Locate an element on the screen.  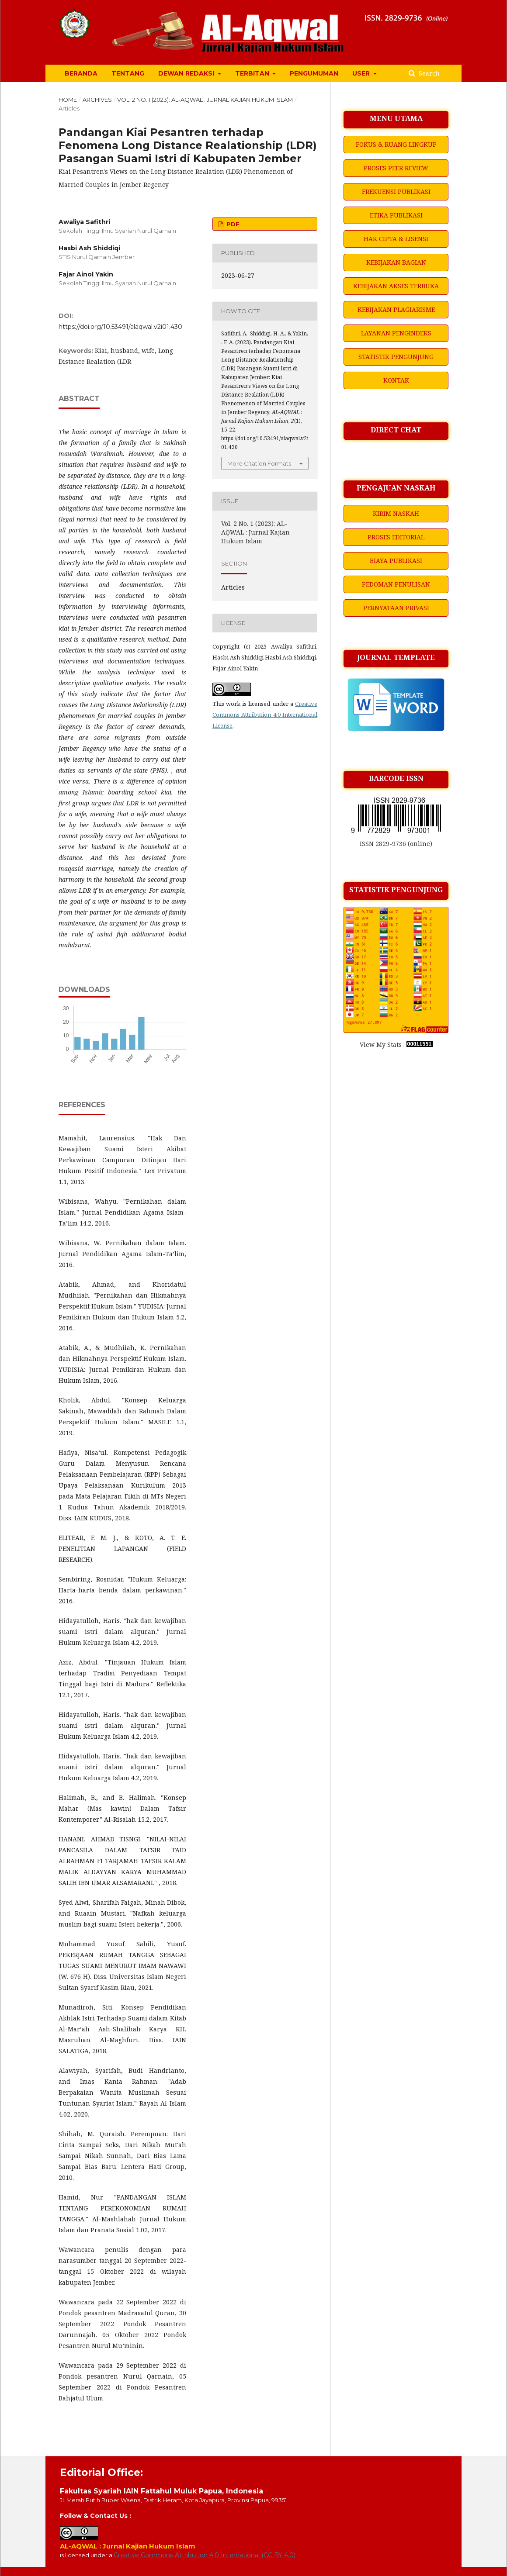
is licensed under a is located at coordinates (87, 2555).